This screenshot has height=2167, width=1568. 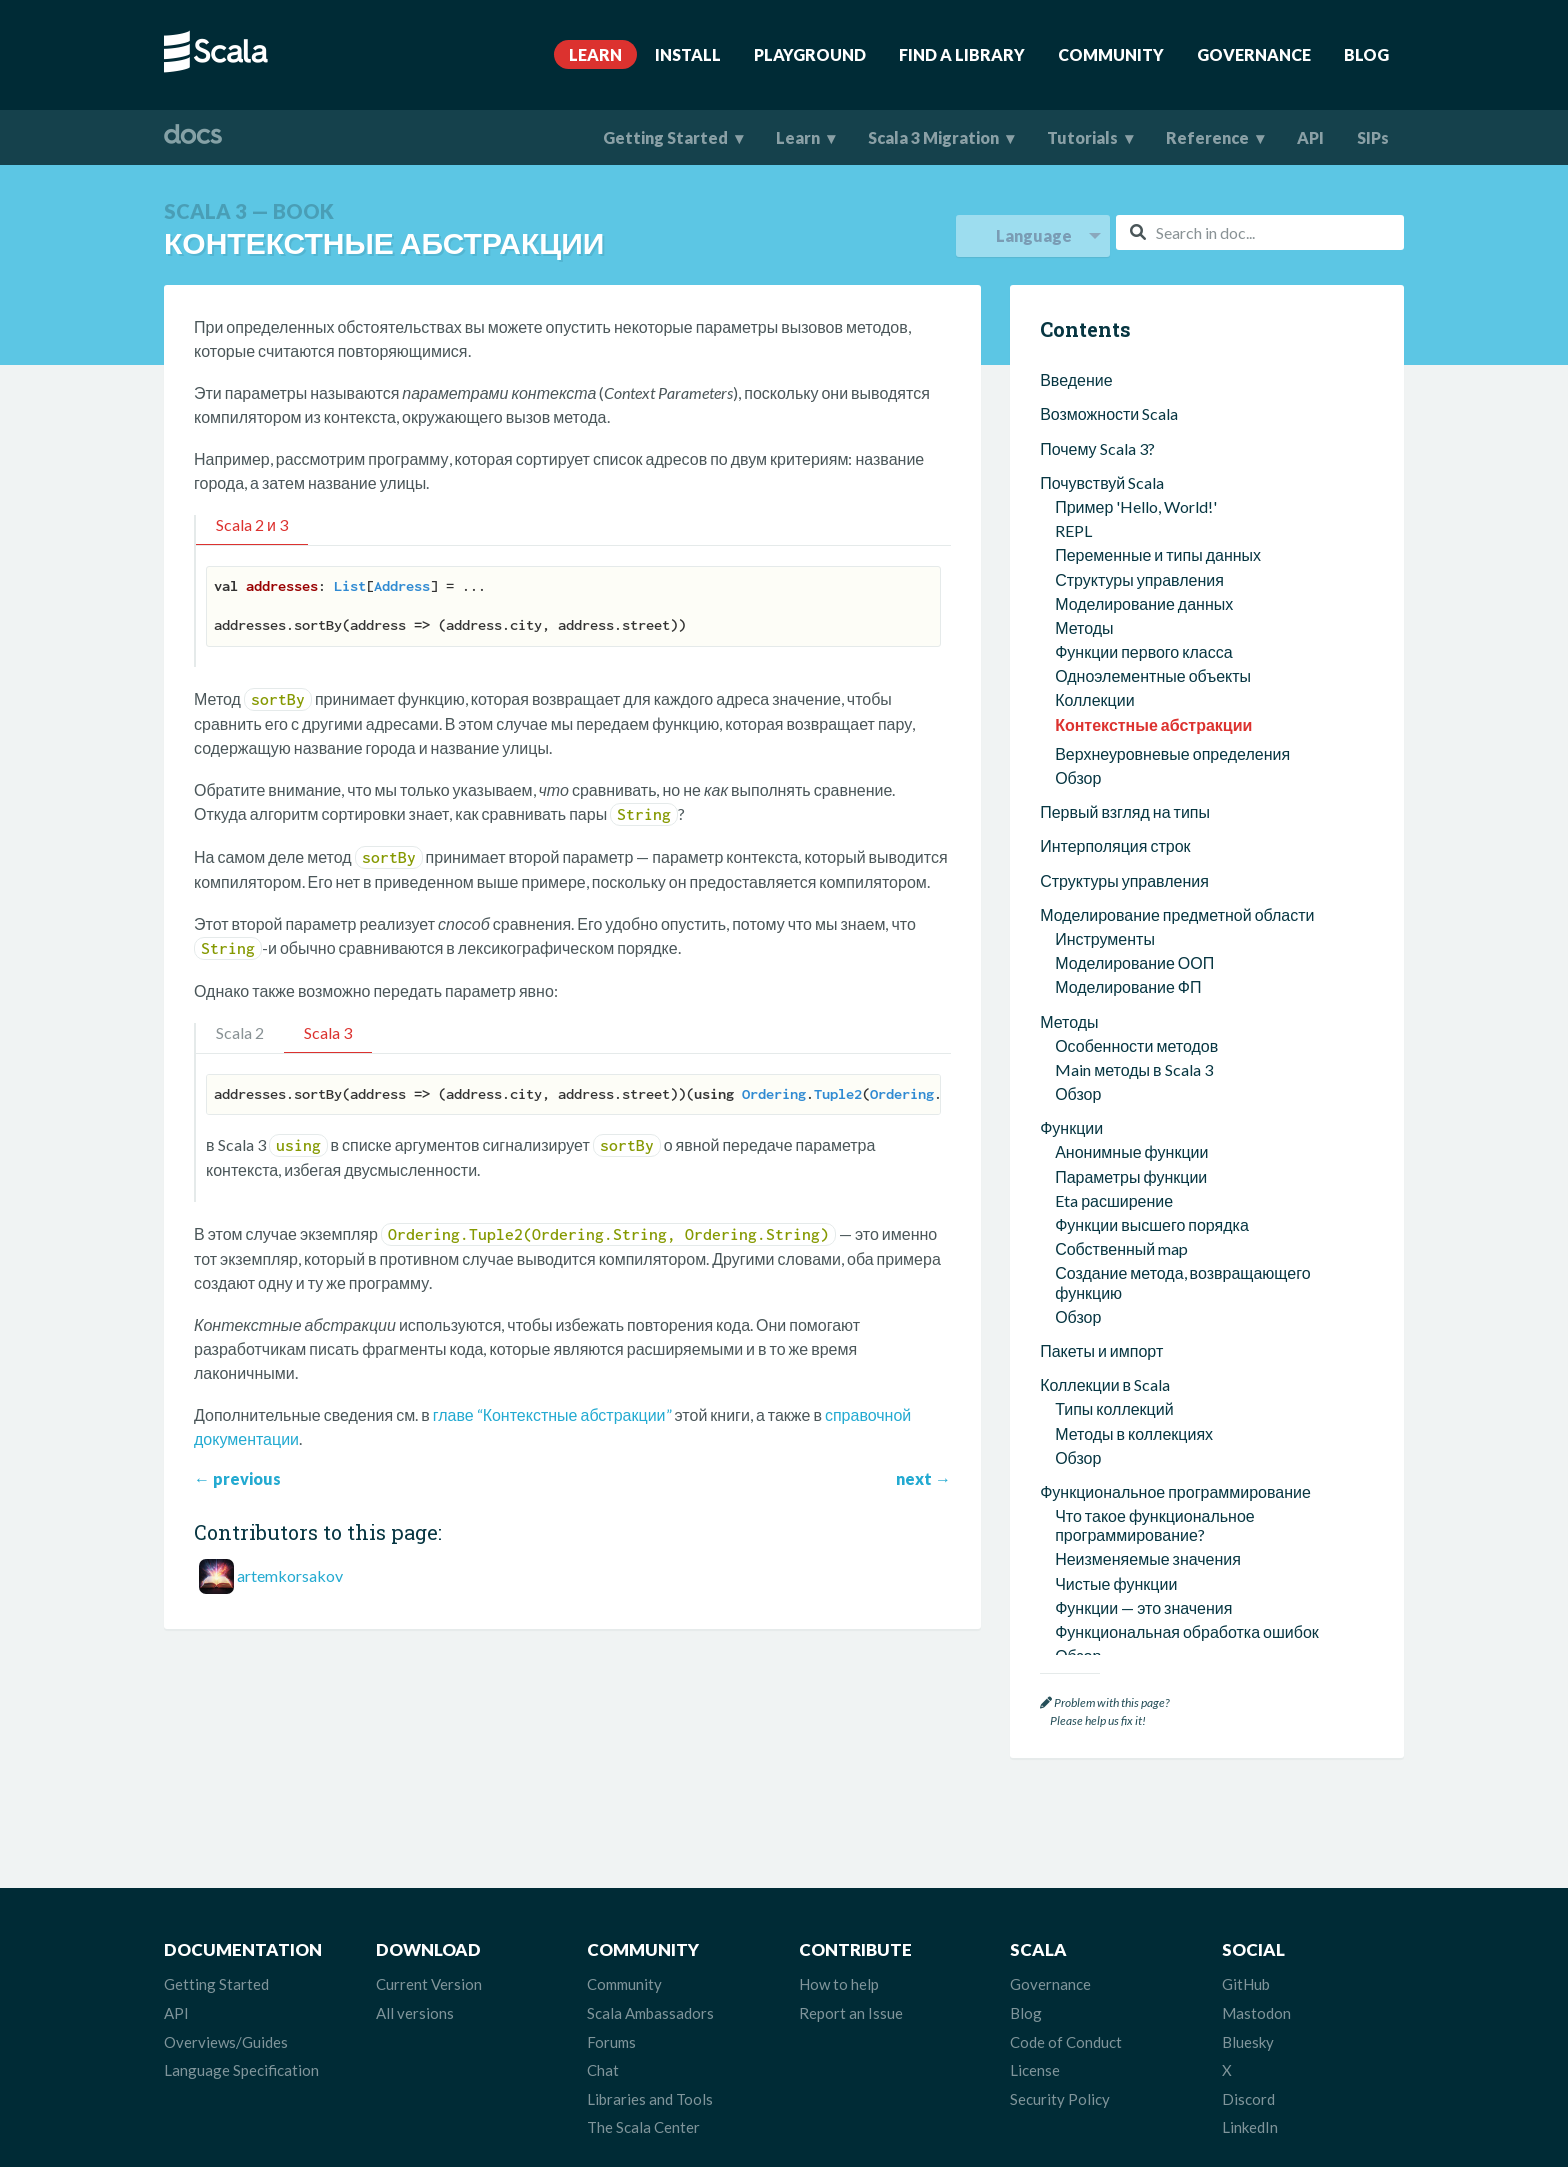 What do you see at coordinates (1256, 2012) in the screenshot?
I see `Mastodon` at bounding box center [1256, 2012].